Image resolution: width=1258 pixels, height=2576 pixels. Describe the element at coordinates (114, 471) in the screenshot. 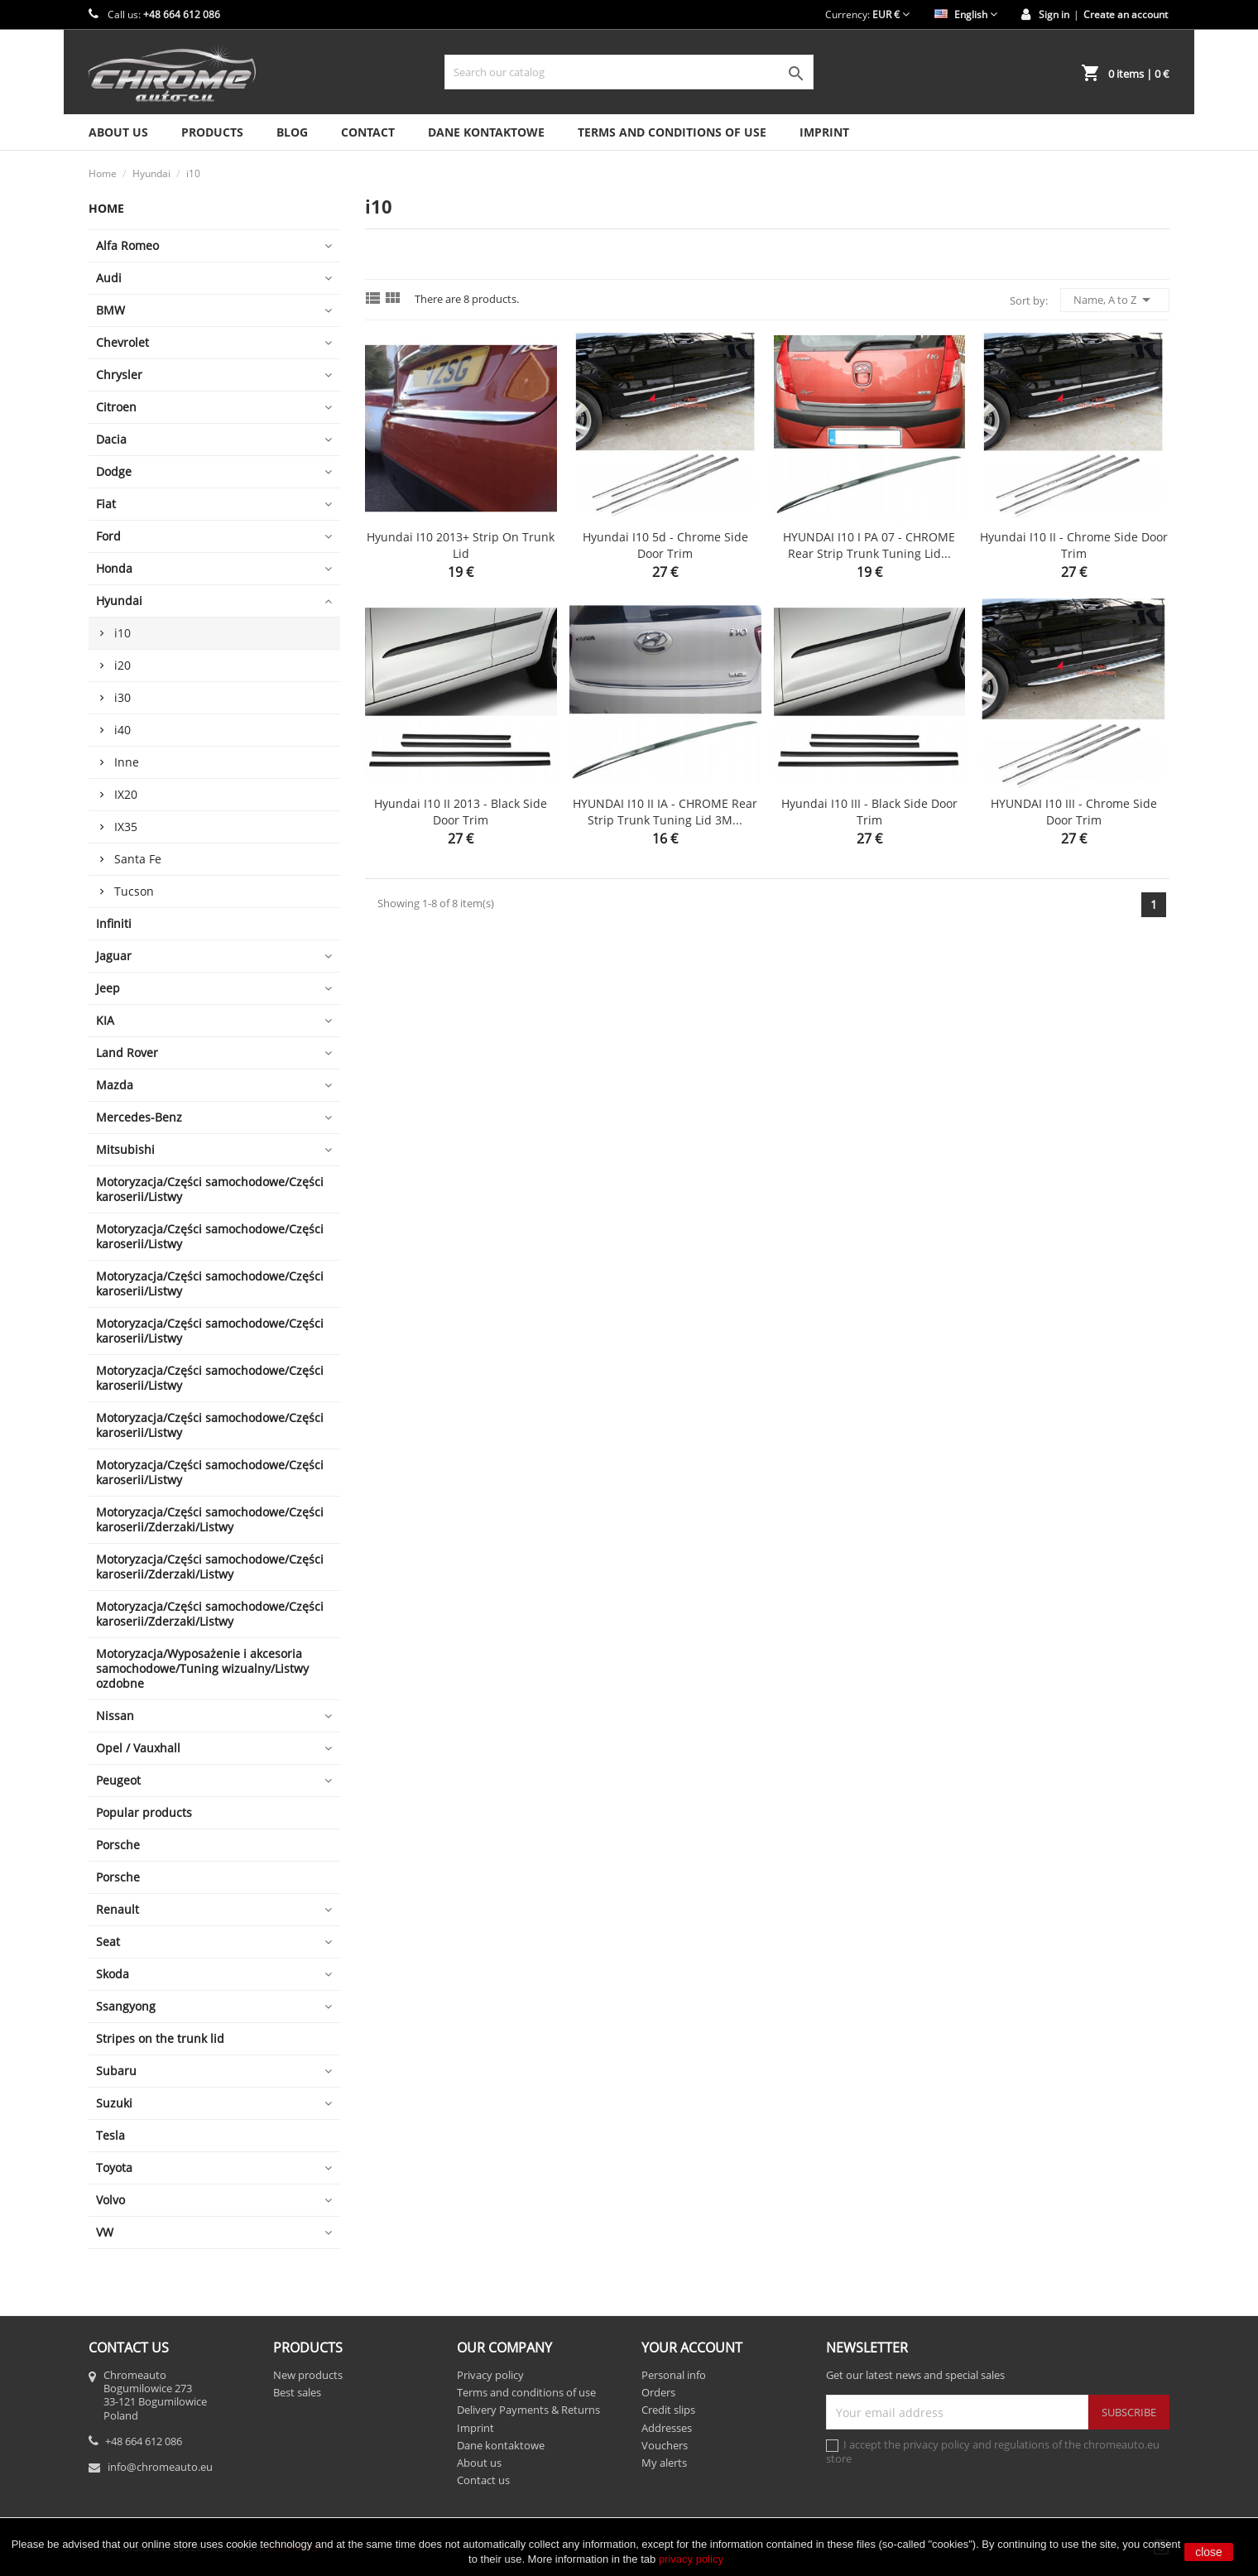

I see `Dodge` at that location.